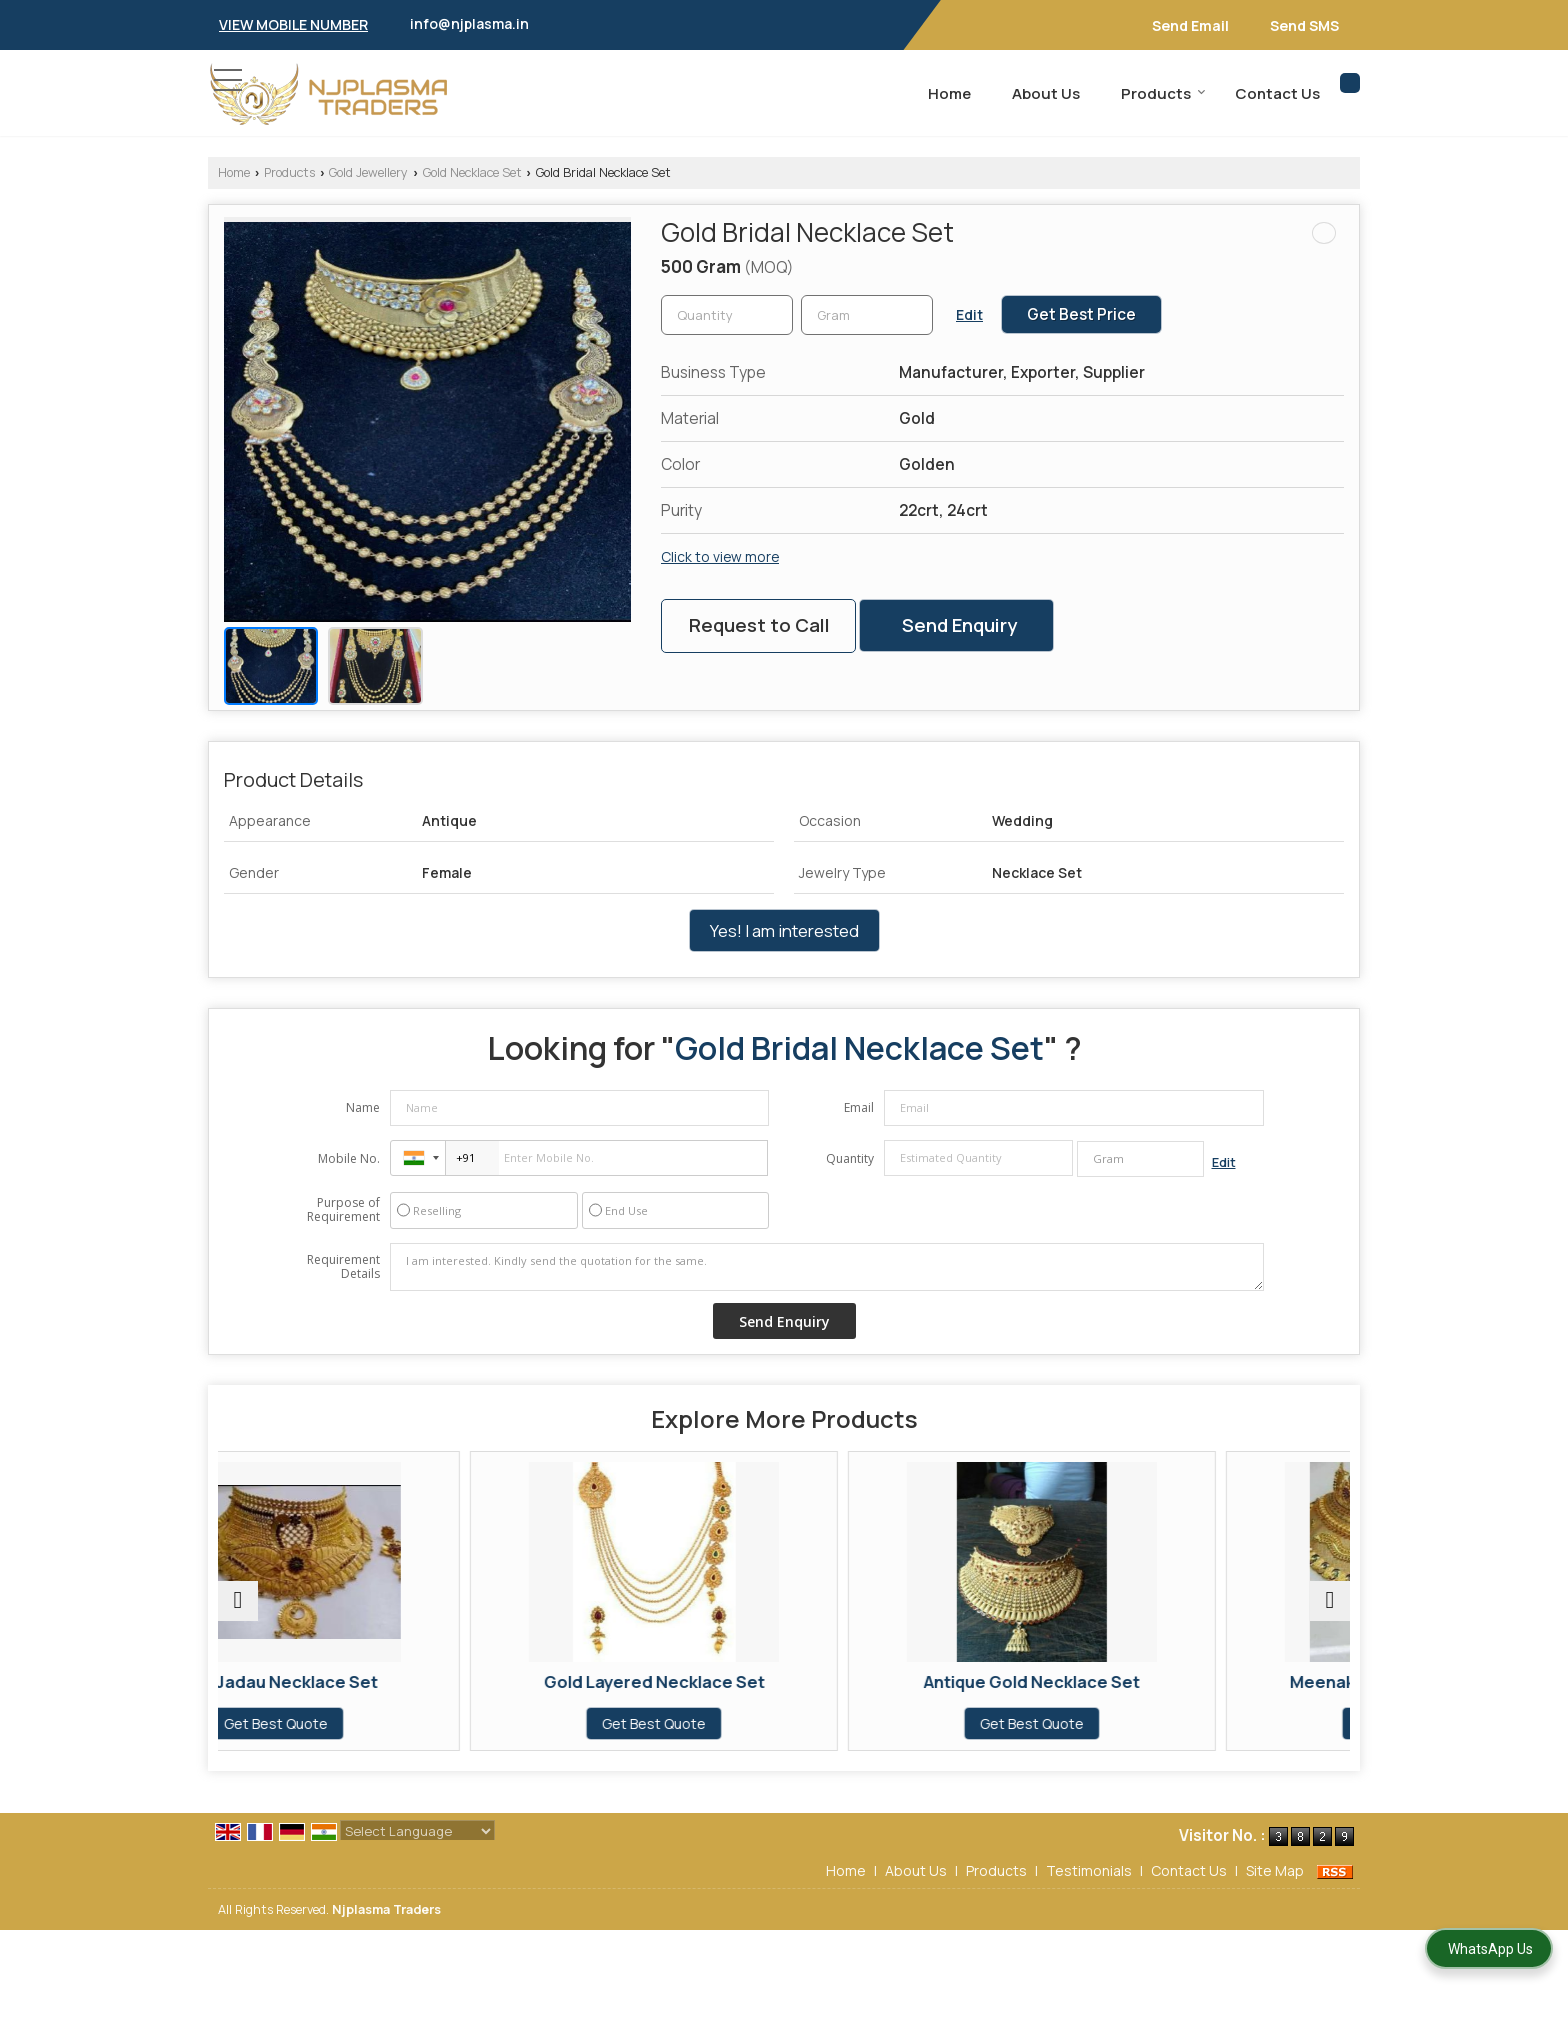 The height and width of the screenshot is (2031, 1568). What do you see at coordinates (867, 315) in the screenshot?
I see `[textbox]` at bounding box center [867, 315].